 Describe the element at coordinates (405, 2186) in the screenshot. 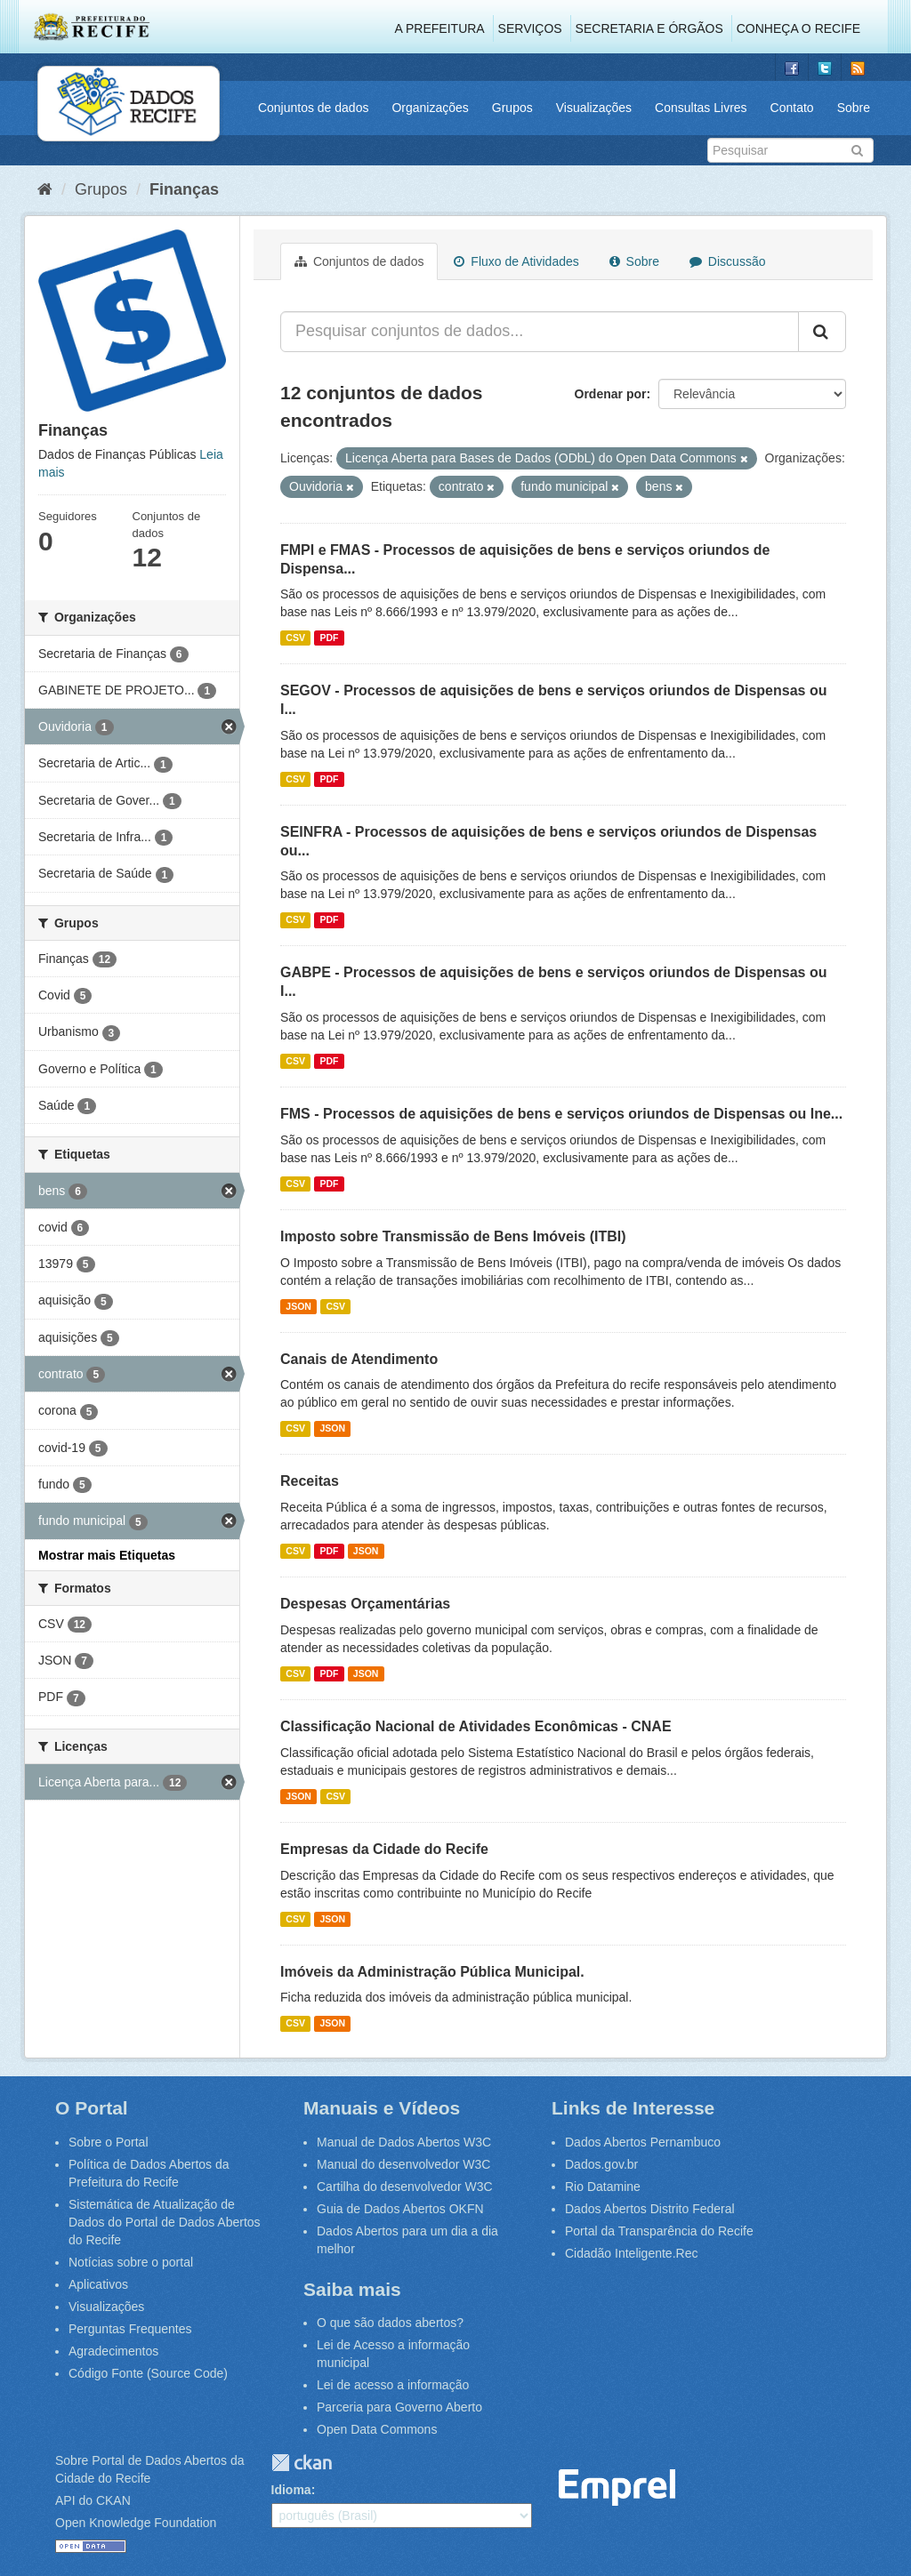

I see `Cartilha do desenvolvedor W3C` at that location.